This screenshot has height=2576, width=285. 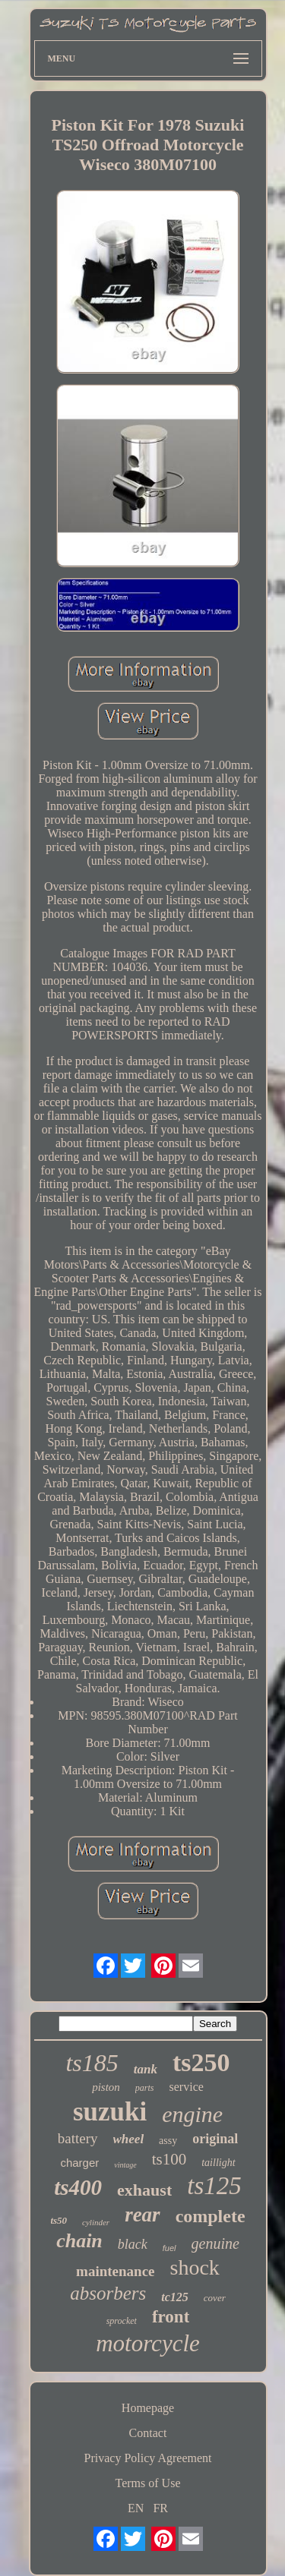 I want to click on black, so click(x=132, y=2244).